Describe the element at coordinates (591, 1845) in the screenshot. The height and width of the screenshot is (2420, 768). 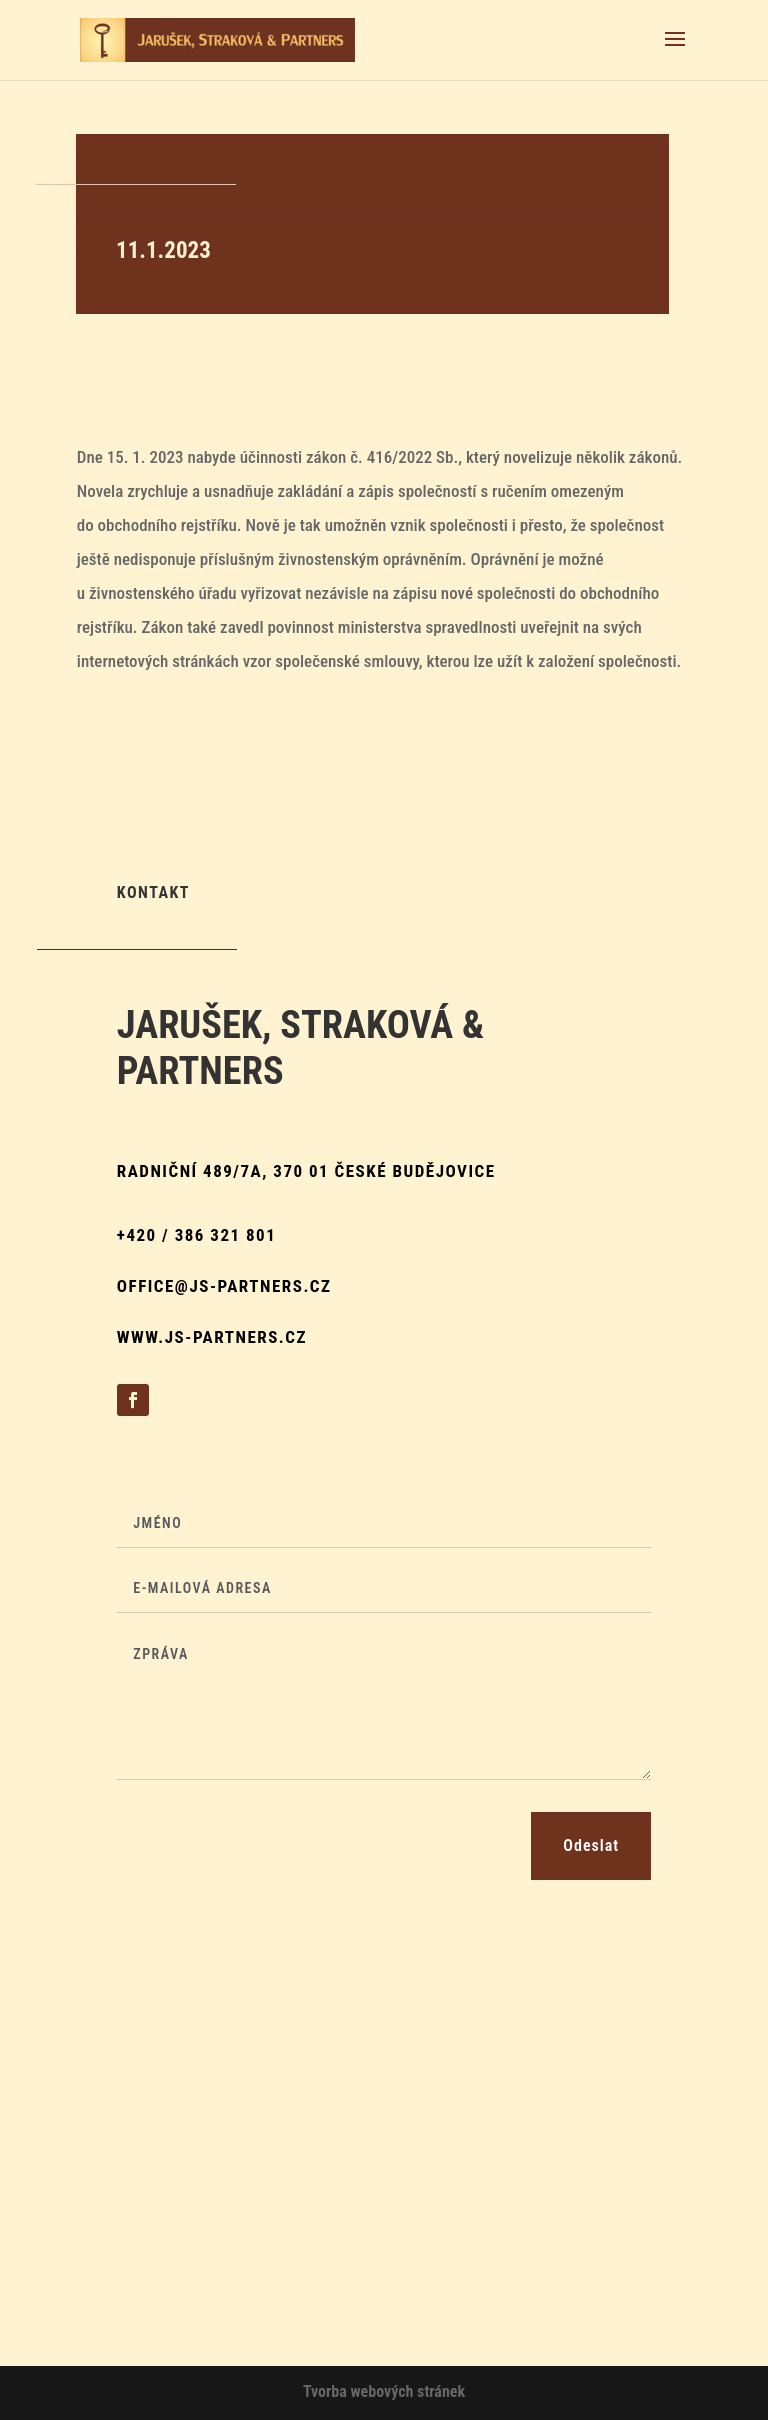
I see `Odeslat` at that location.